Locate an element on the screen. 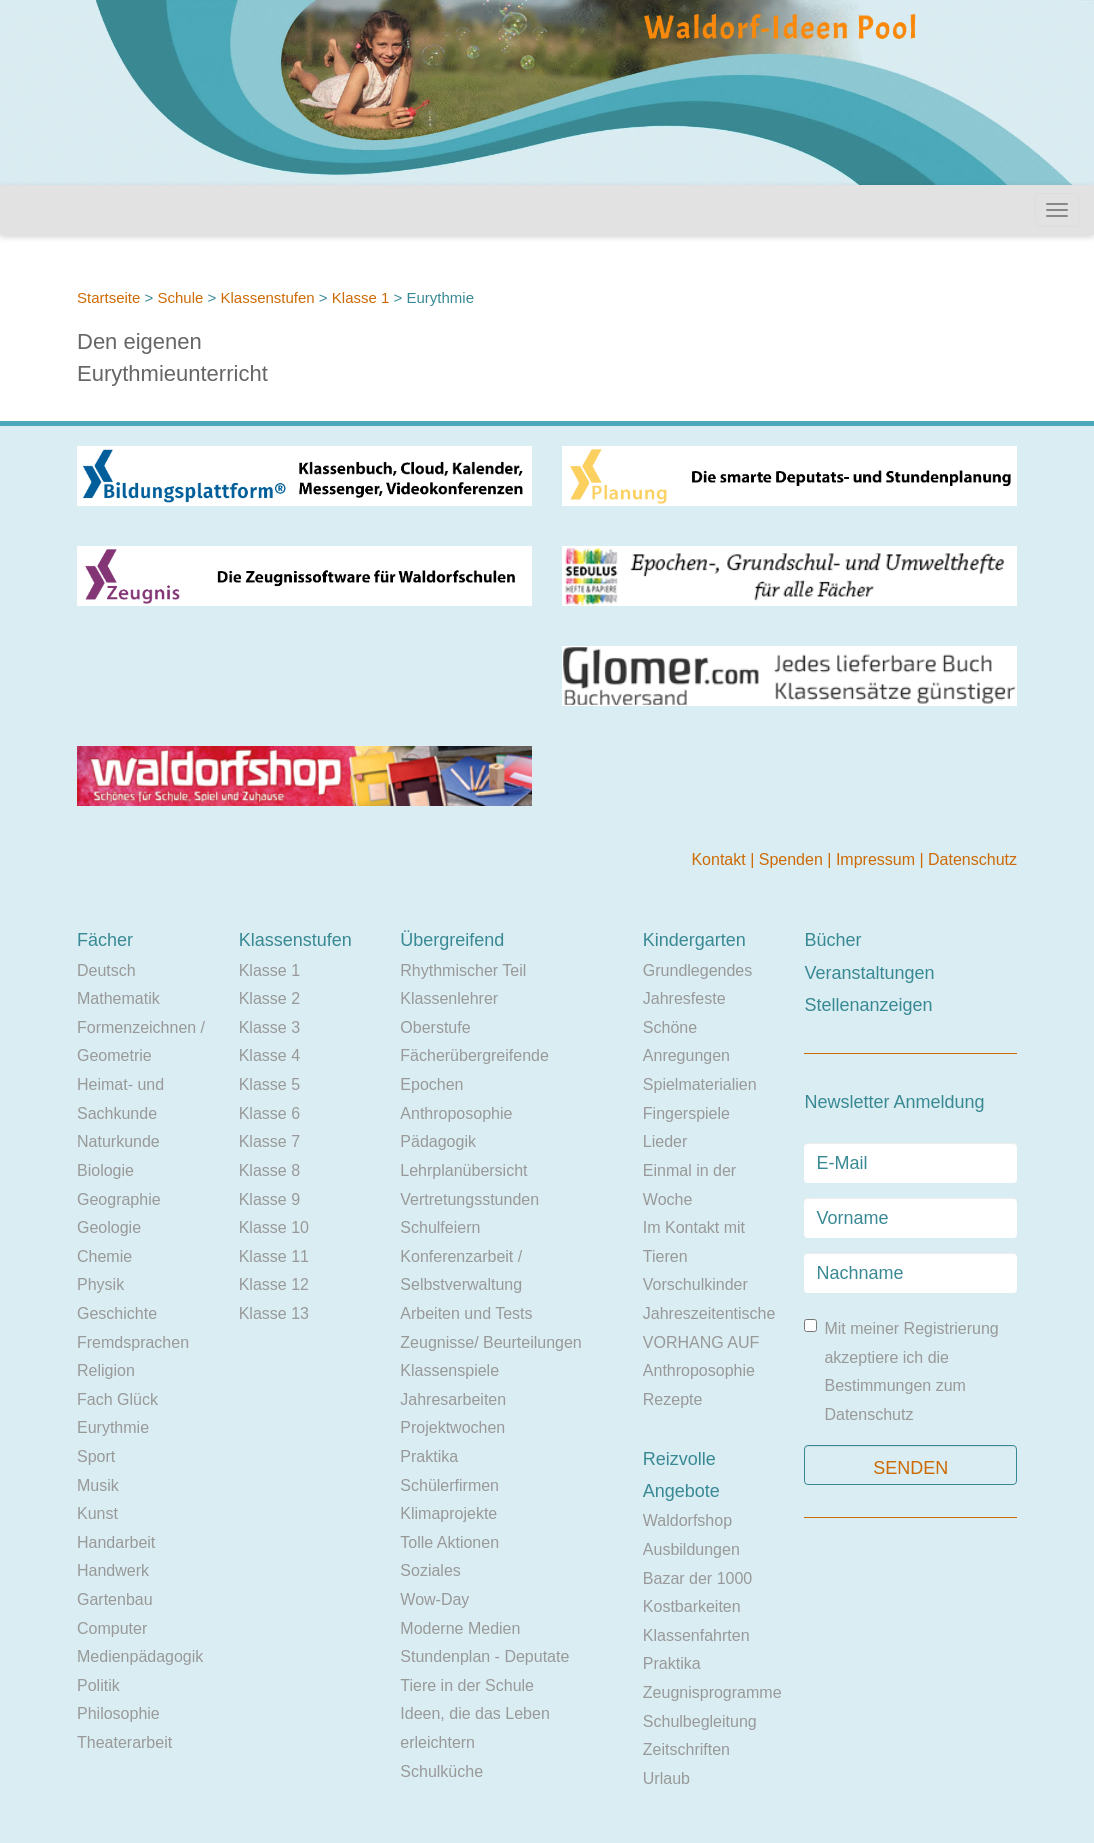 This screenshot has height=1843, width=1094. Geologie is located at coordinates (109, 1227).